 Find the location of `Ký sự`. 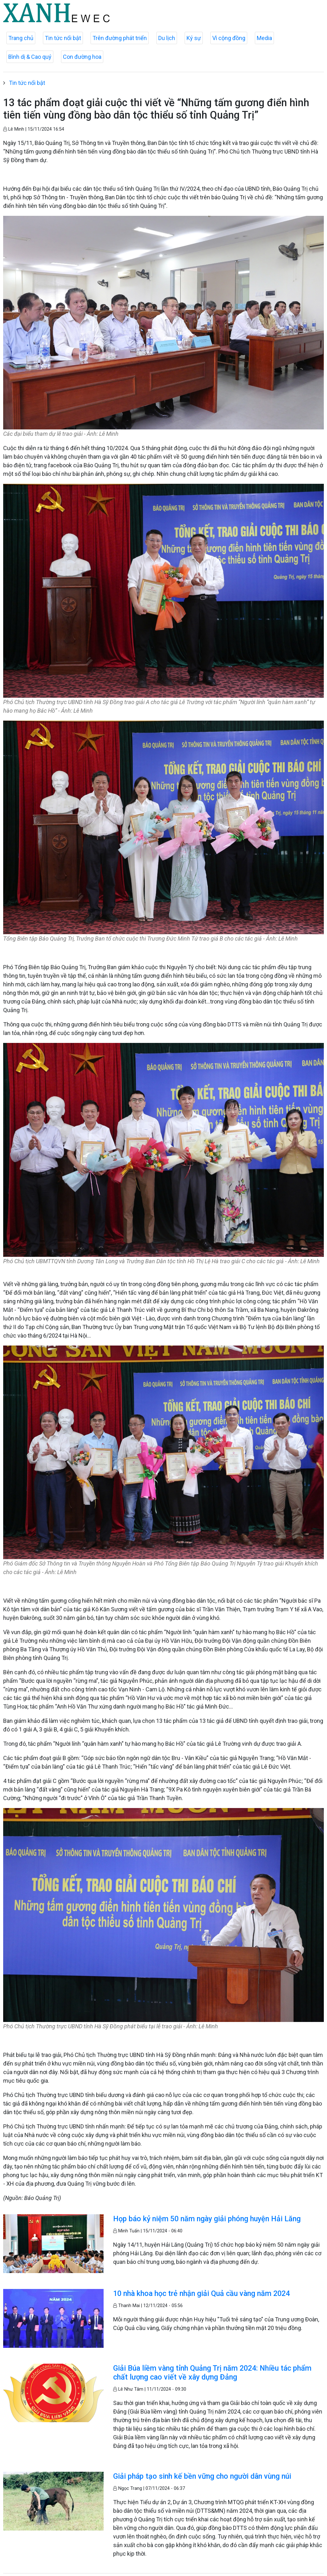

Ký sự is located at coordinates (194, 38).